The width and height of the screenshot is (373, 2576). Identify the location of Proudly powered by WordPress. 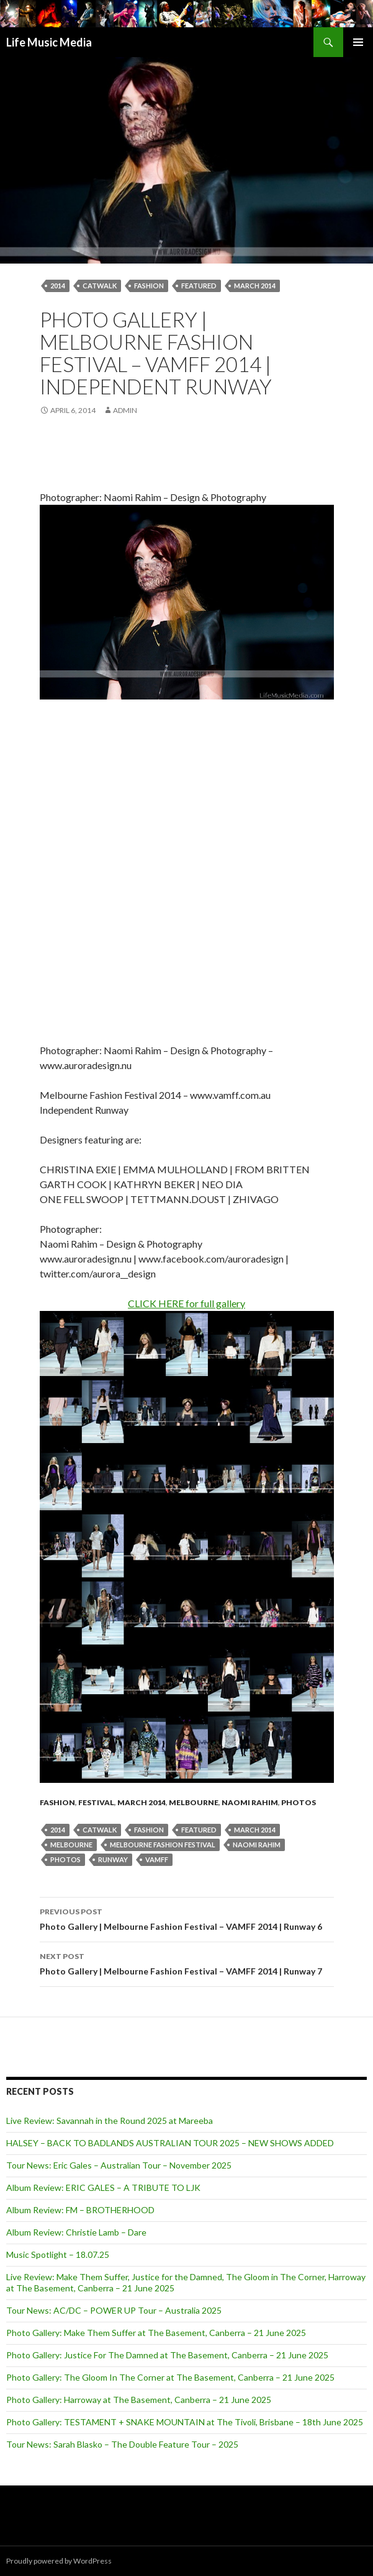
(59, 2560).